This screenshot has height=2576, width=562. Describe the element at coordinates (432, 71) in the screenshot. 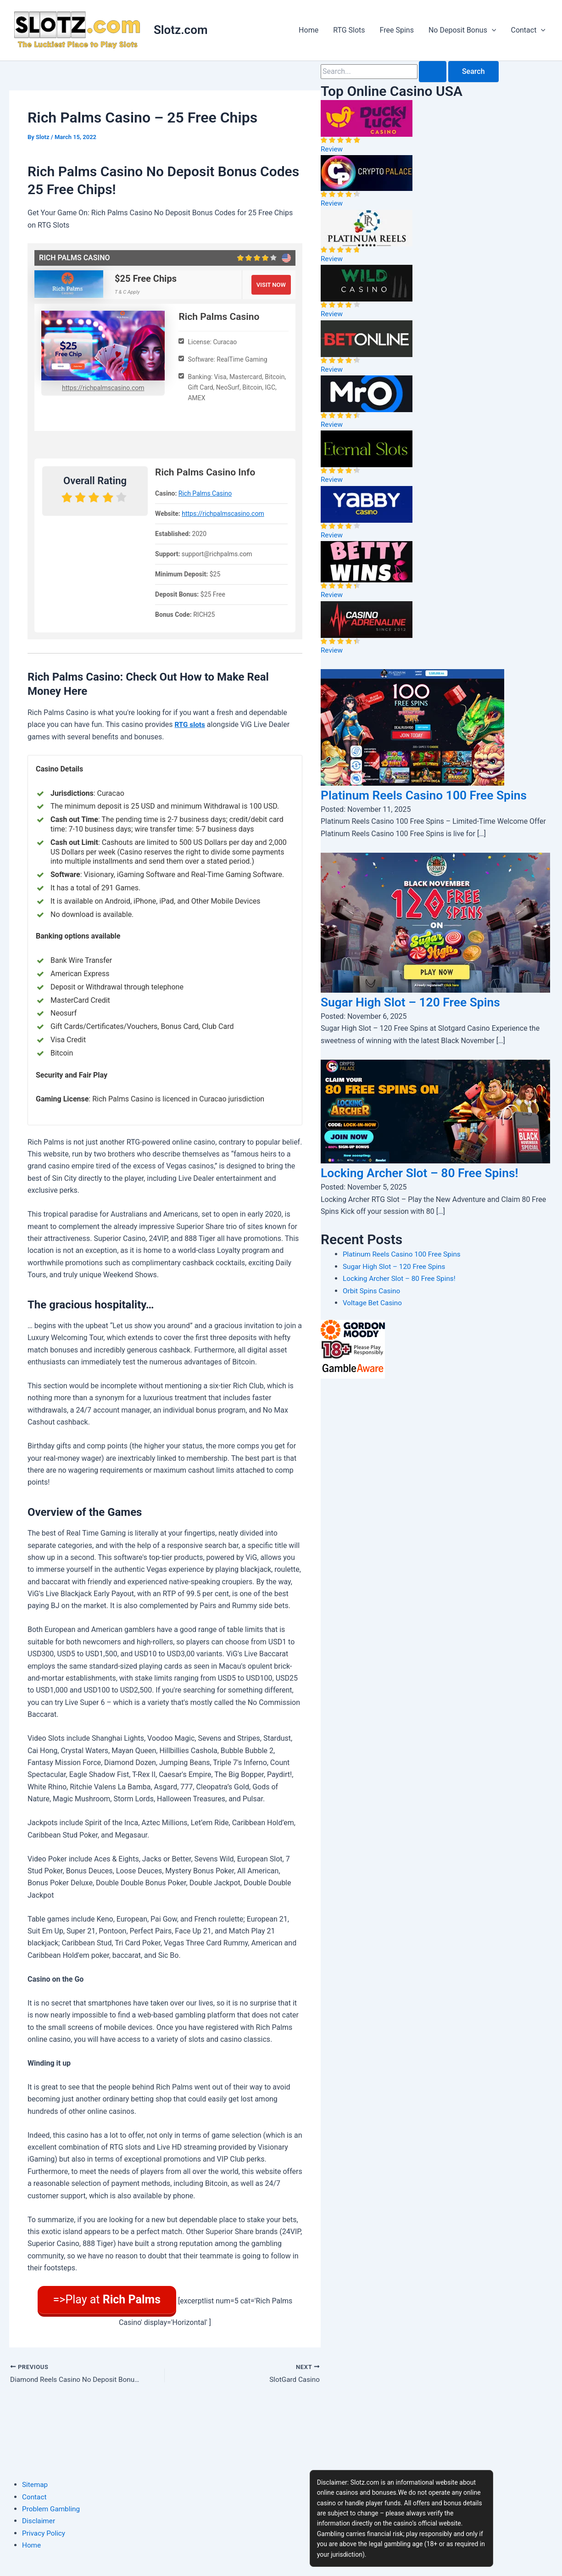

I see `[Search Submit]` at that location.